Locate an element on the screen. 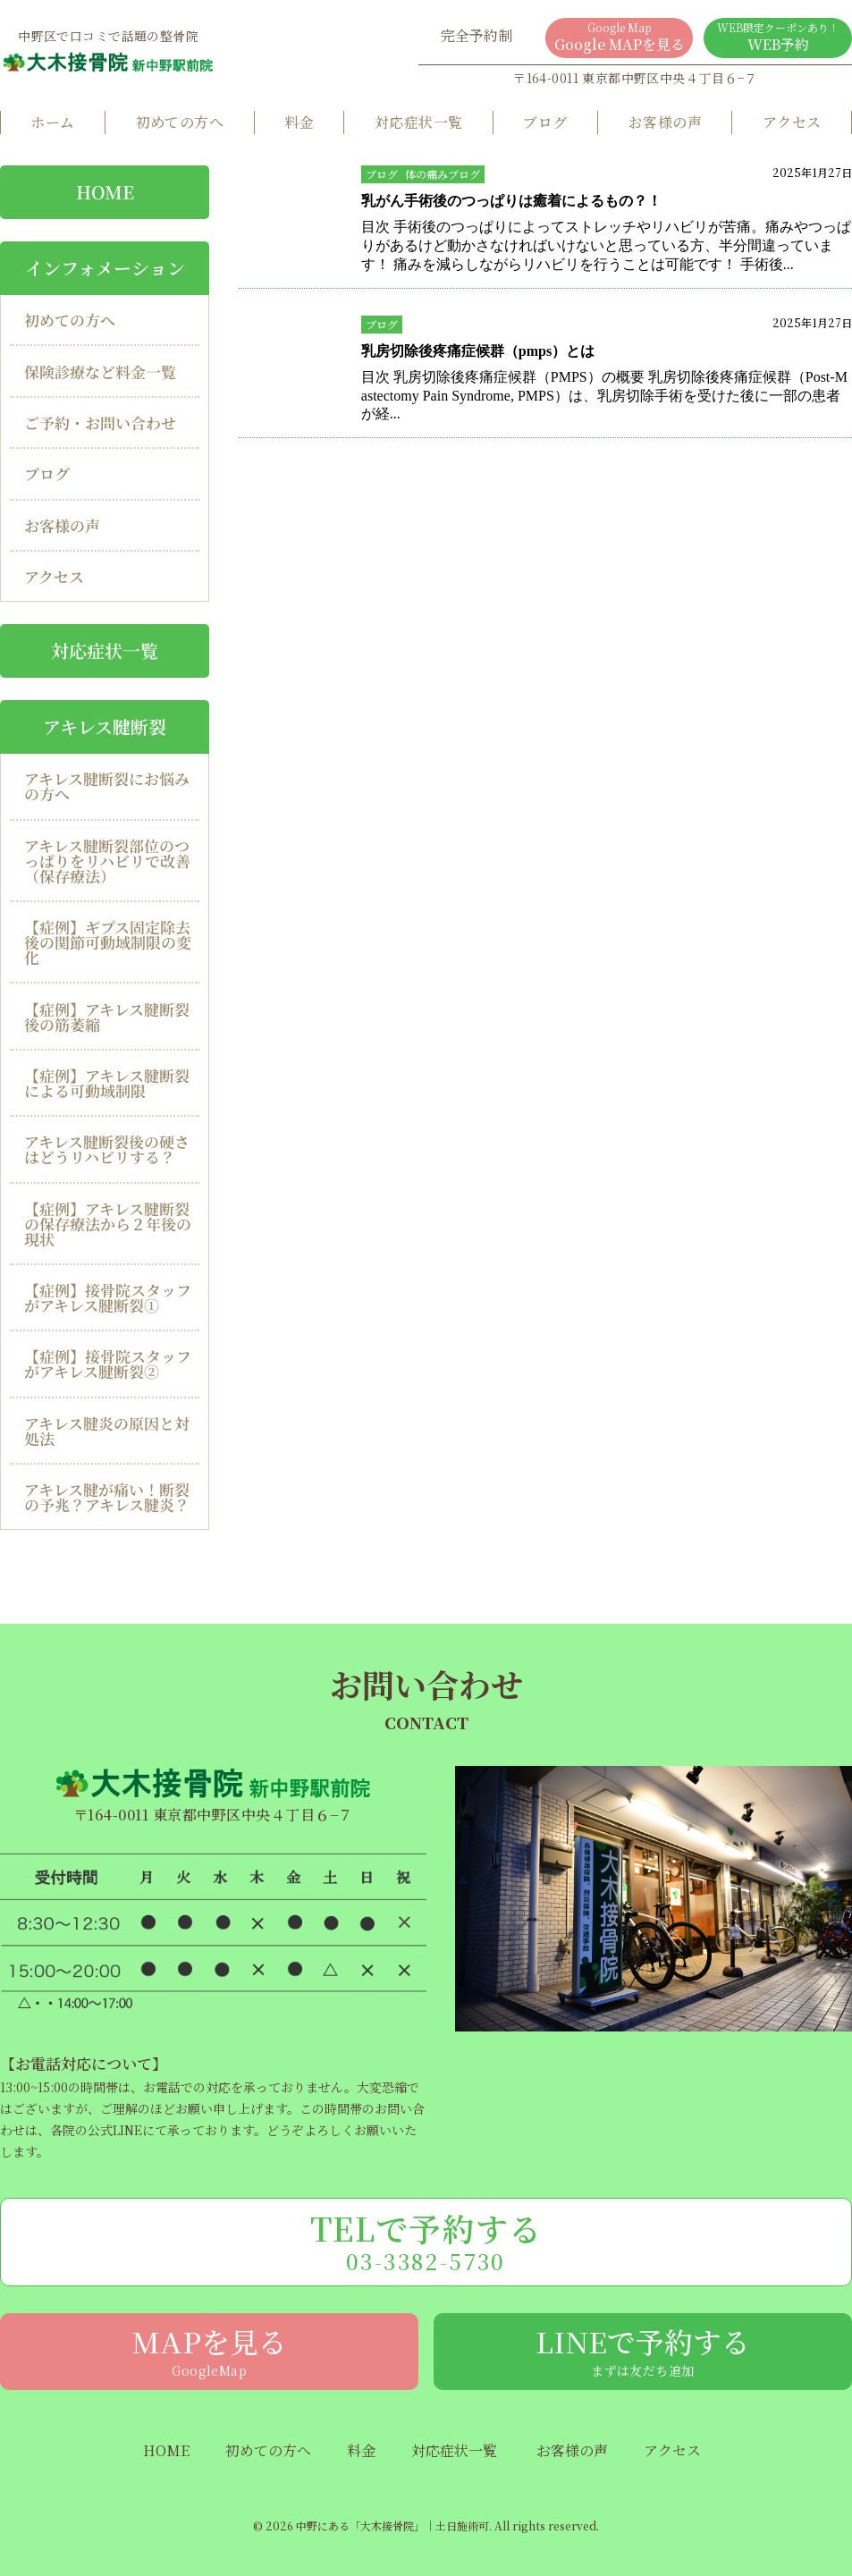 This screenshot has height=2576, width=852. ホーム is located at coordinates (52, 122).